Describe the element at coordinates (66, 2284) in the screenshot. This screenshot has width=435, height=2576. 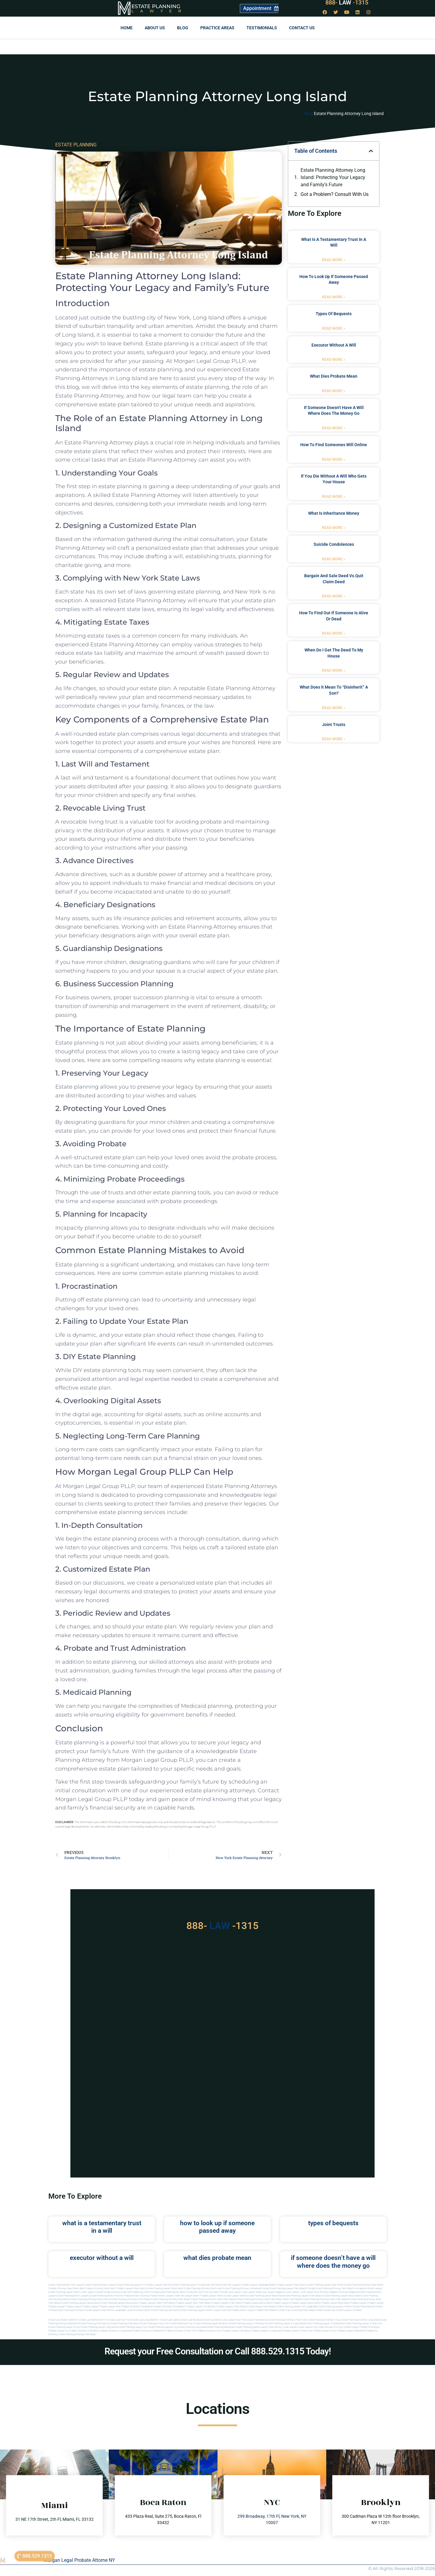
I see `Estate Planning New York Lawyer` at that location.